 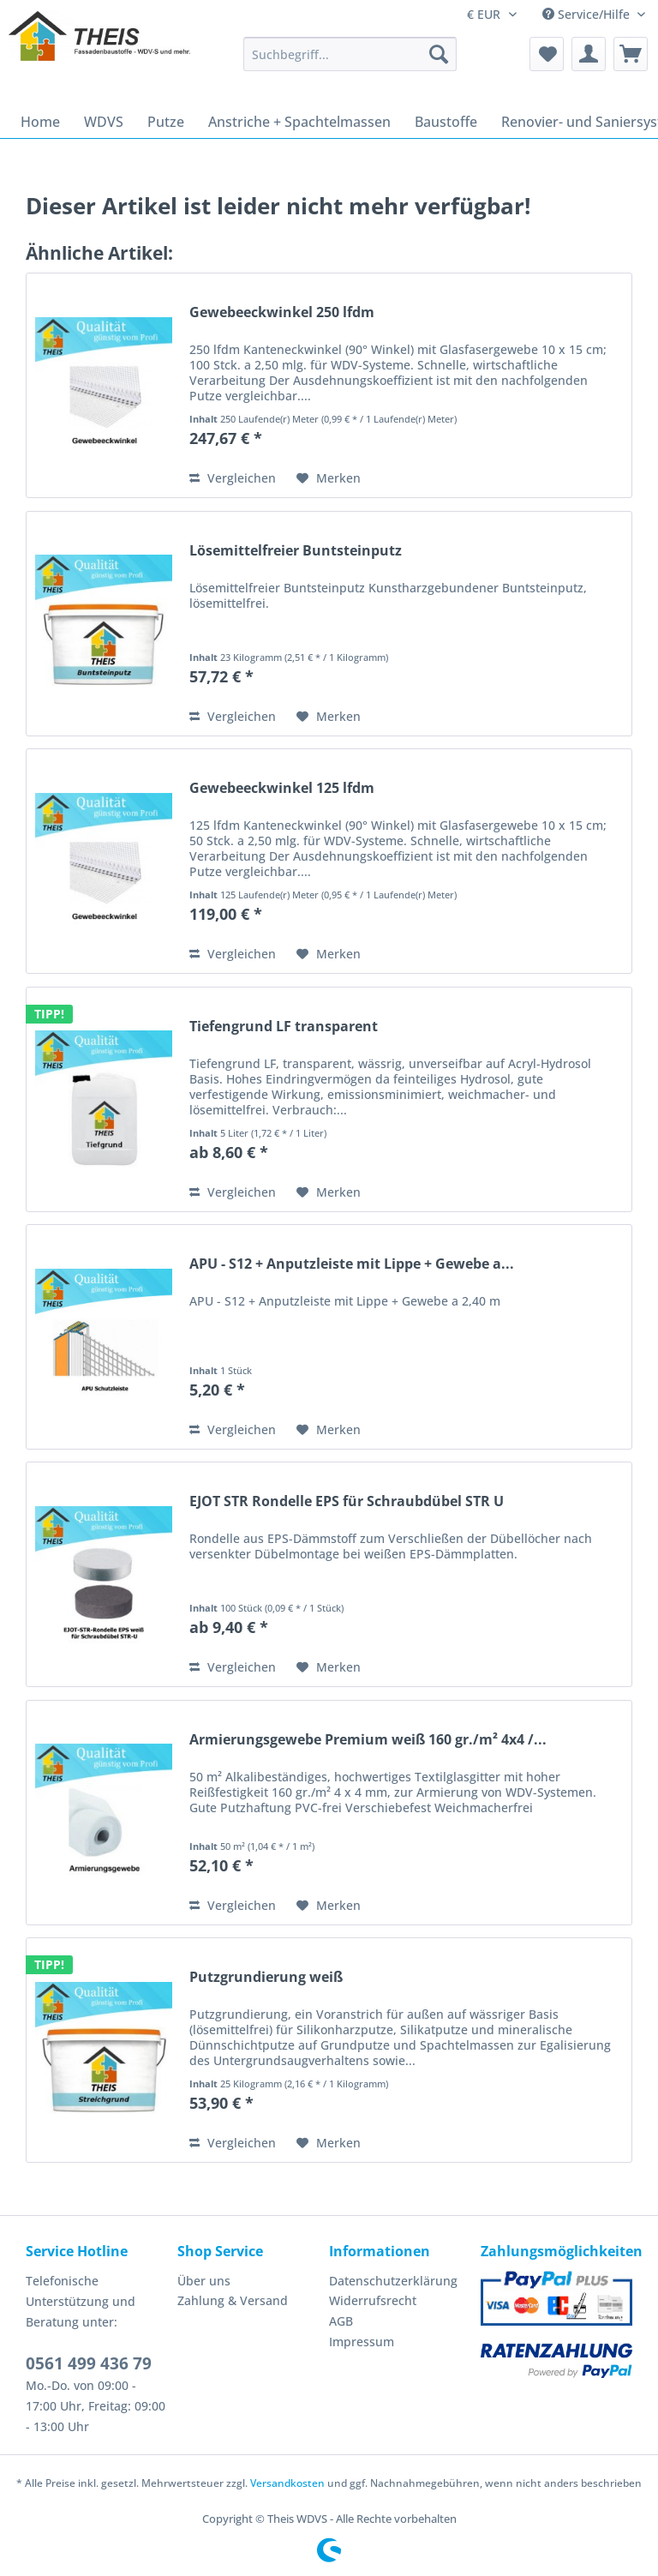 What do you see at coordinates (266, 1977) in the screenshot?
I see `Putzgrundierung weiß` at bounding box center [266, 1977].